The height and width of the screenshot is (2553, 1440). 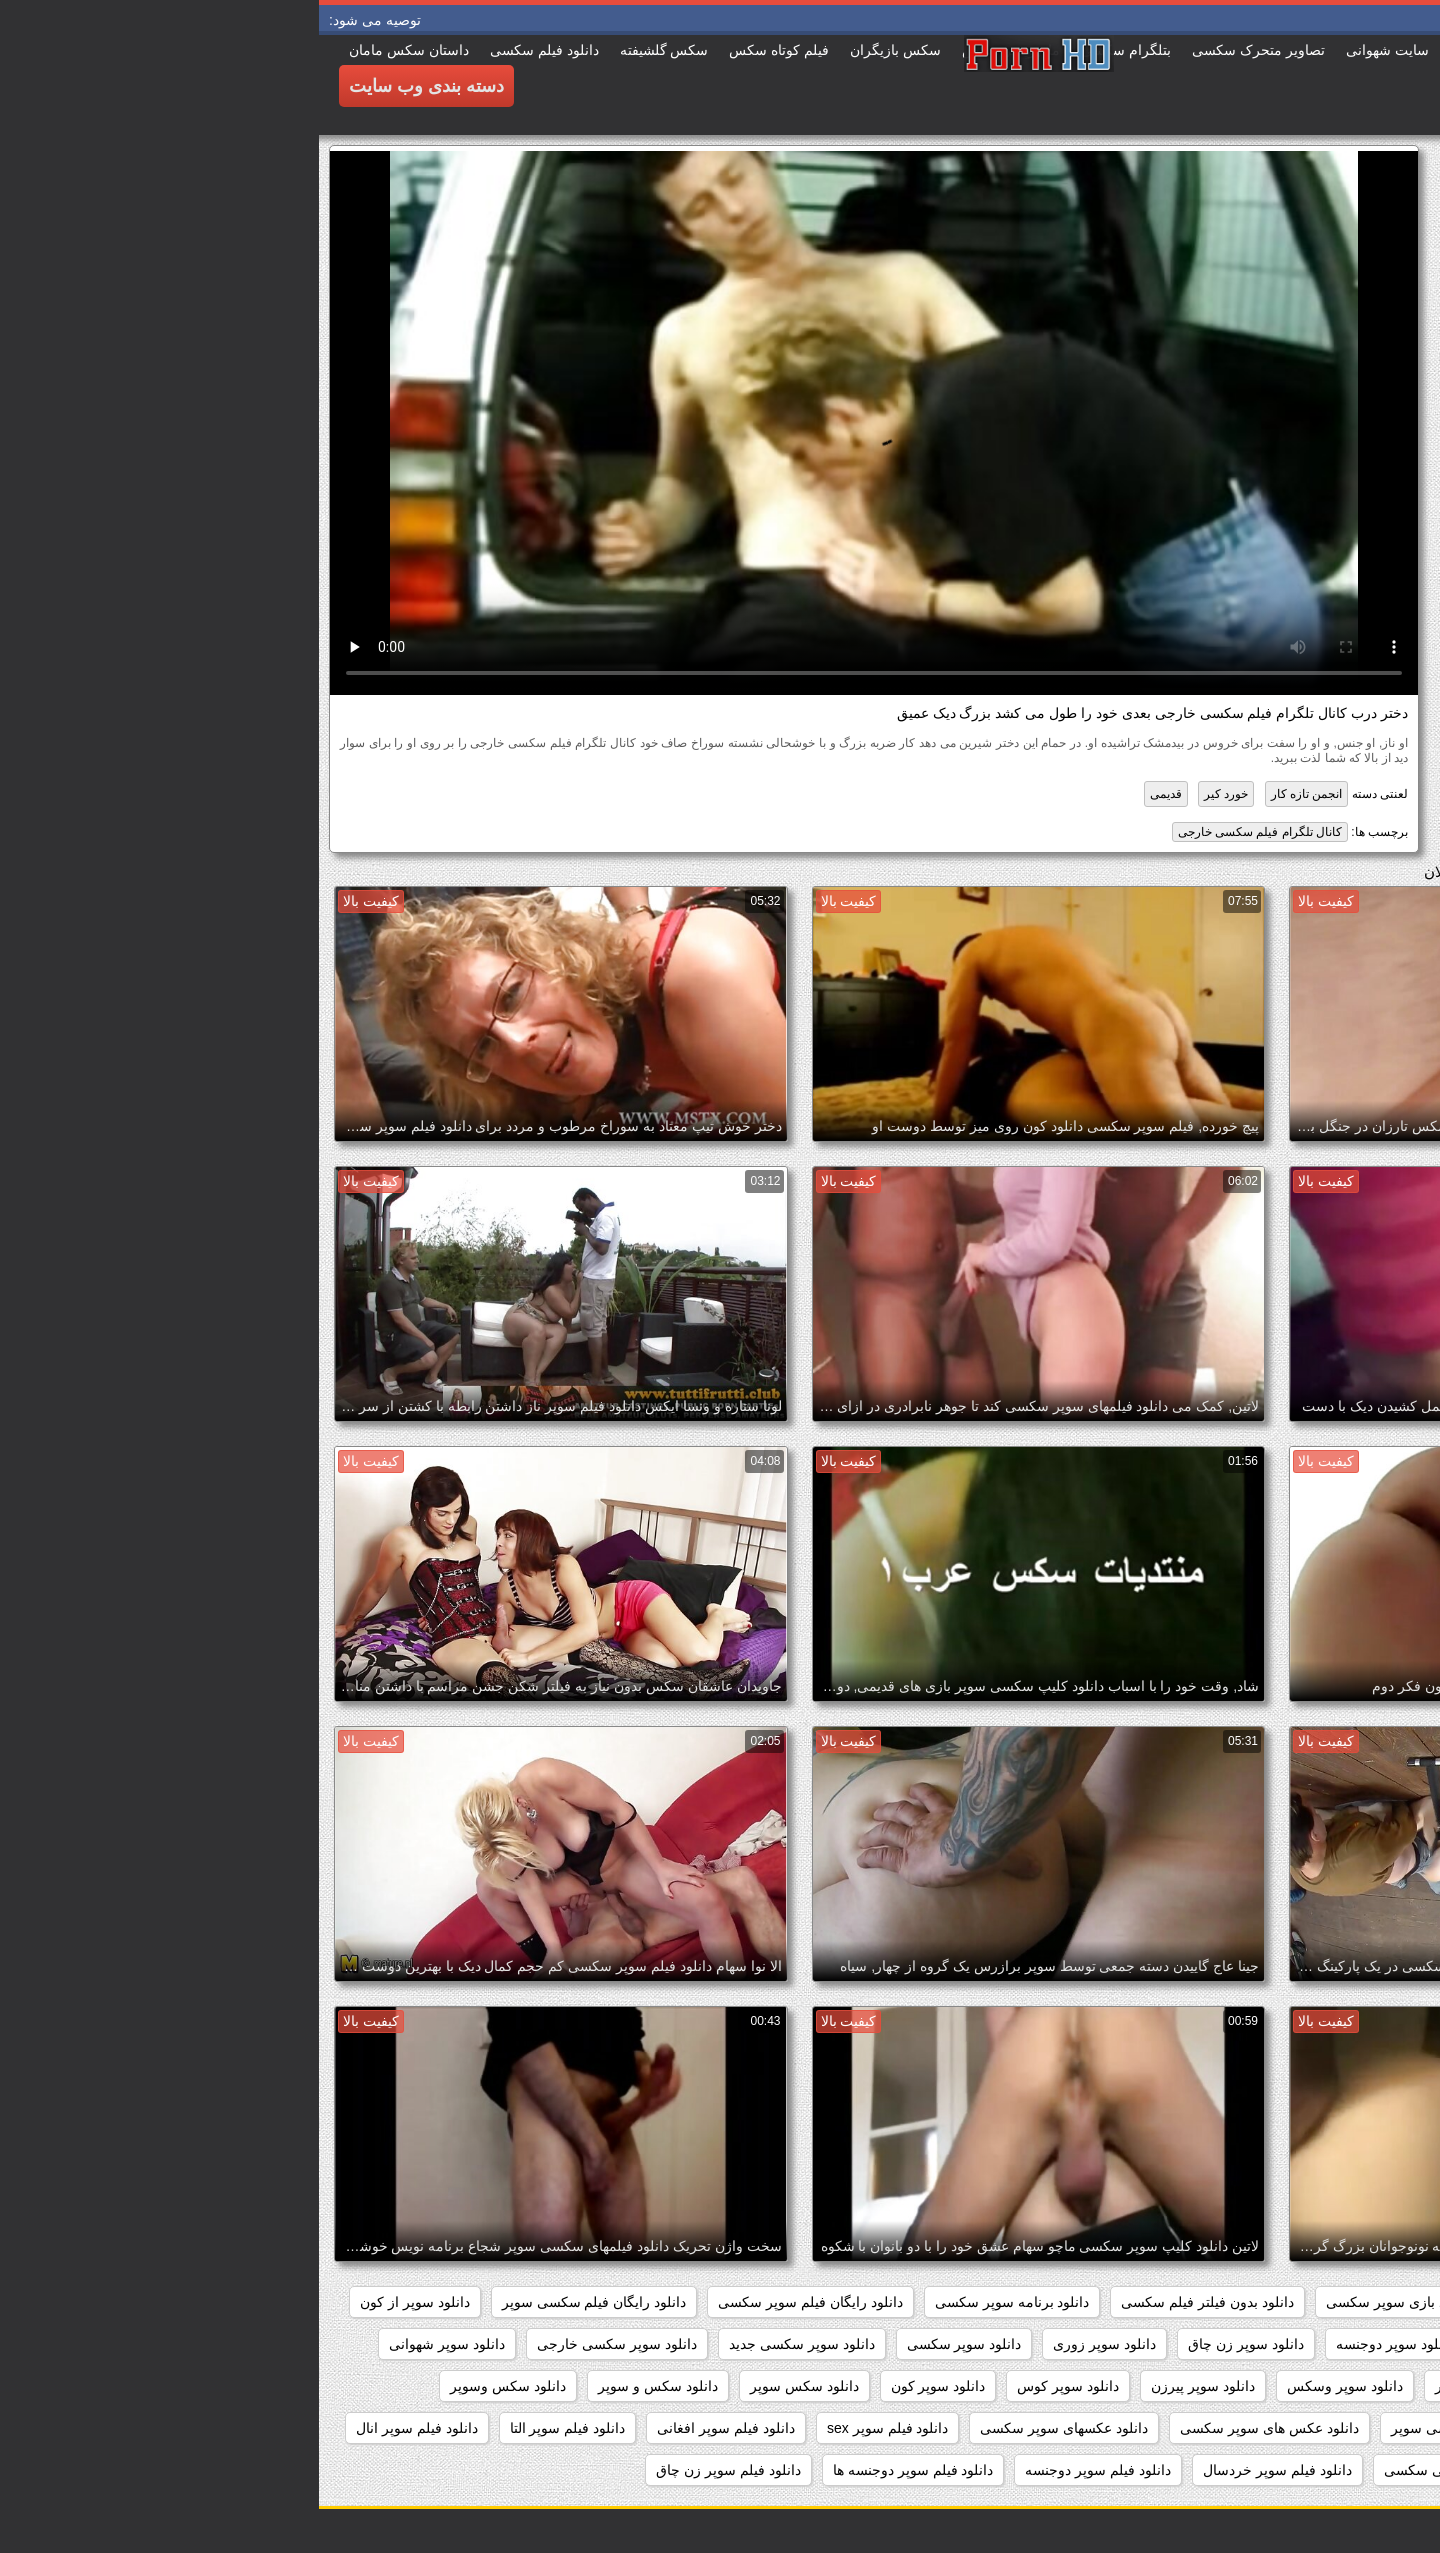 I want to click on دانلود رایگان فیلم سکسی سوپر, so click(x=275, y=2302).